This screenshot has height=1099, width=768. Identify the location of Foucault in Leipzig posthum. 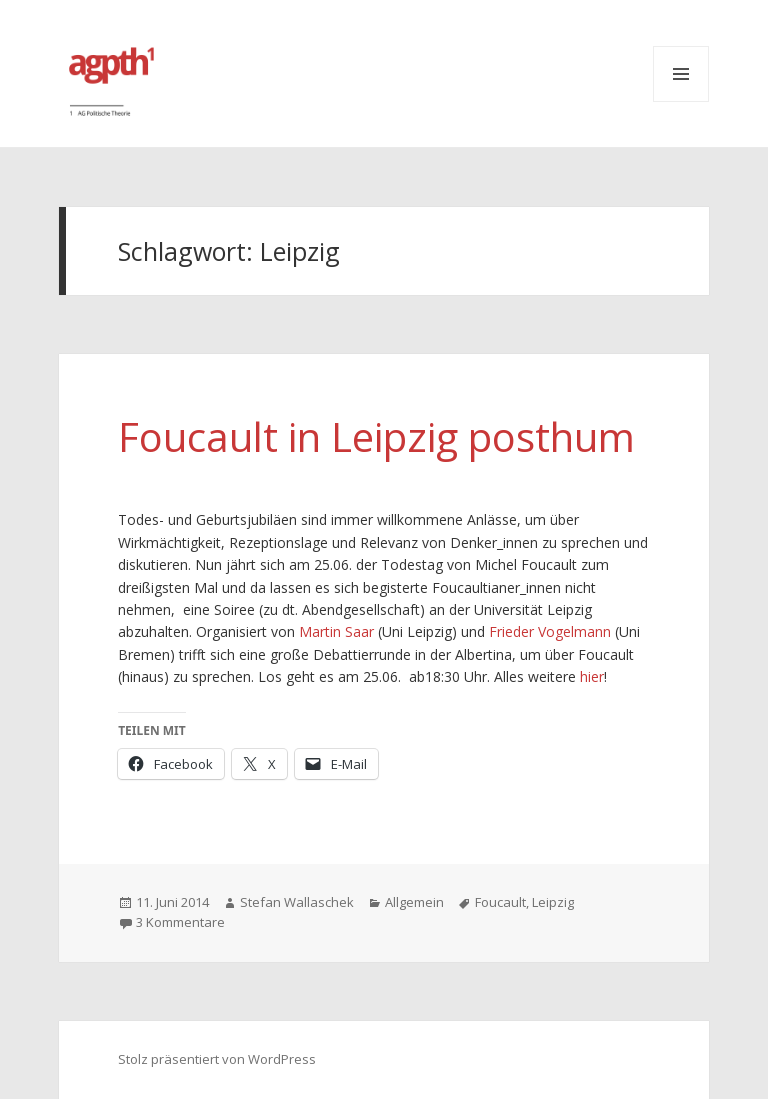
(376, 436).